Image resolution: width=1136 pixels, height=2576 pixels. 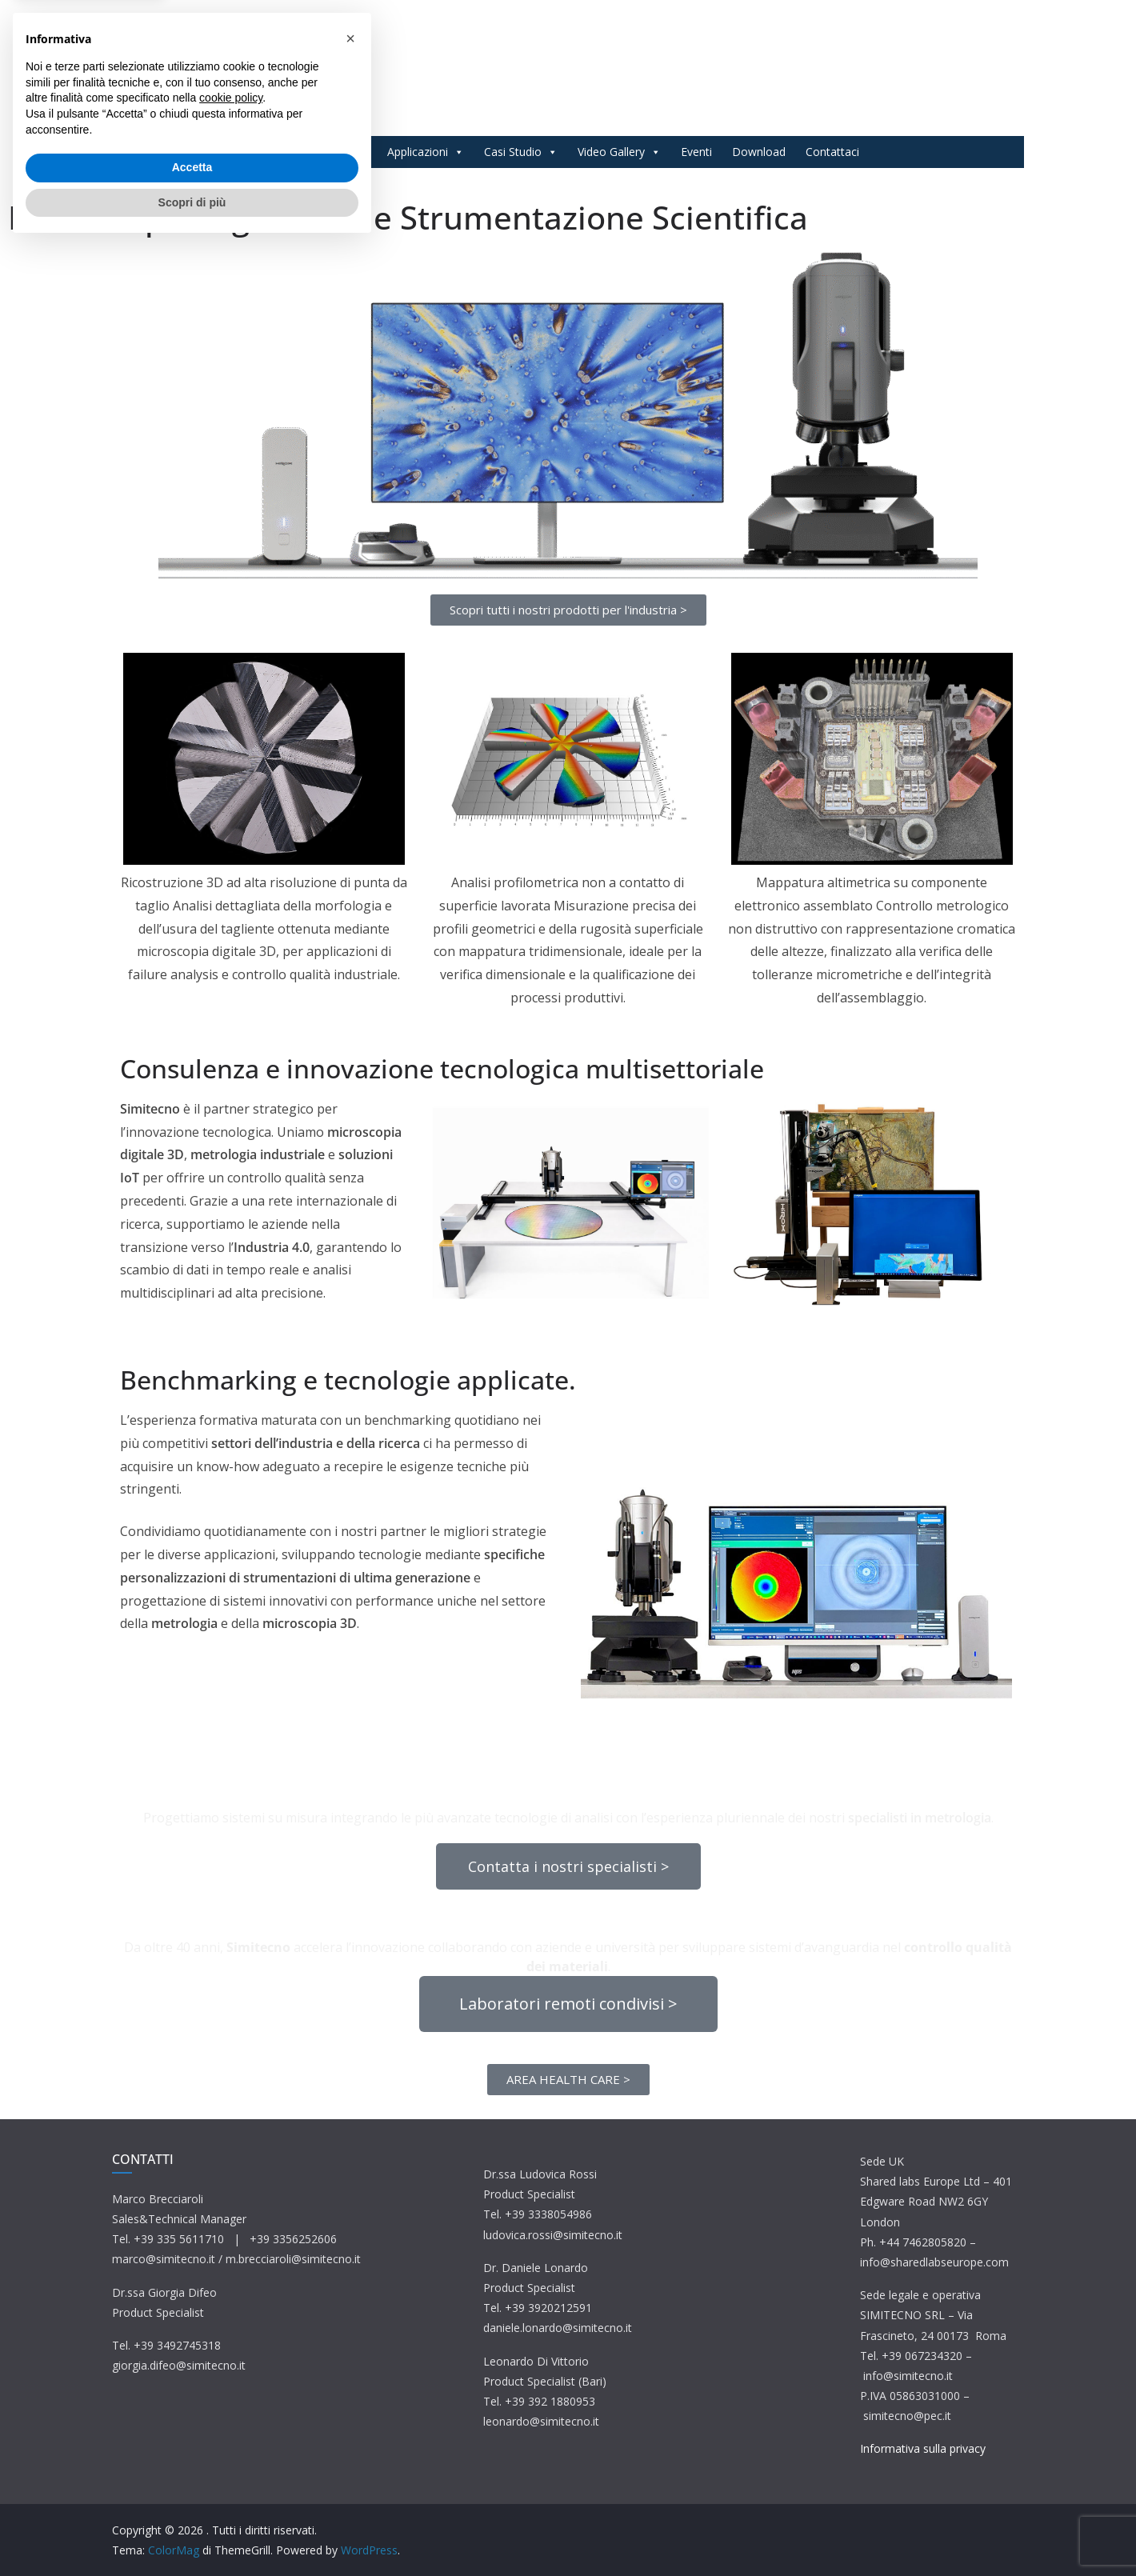 I want to click on Accetta [button], so click(x=192, y=2497).